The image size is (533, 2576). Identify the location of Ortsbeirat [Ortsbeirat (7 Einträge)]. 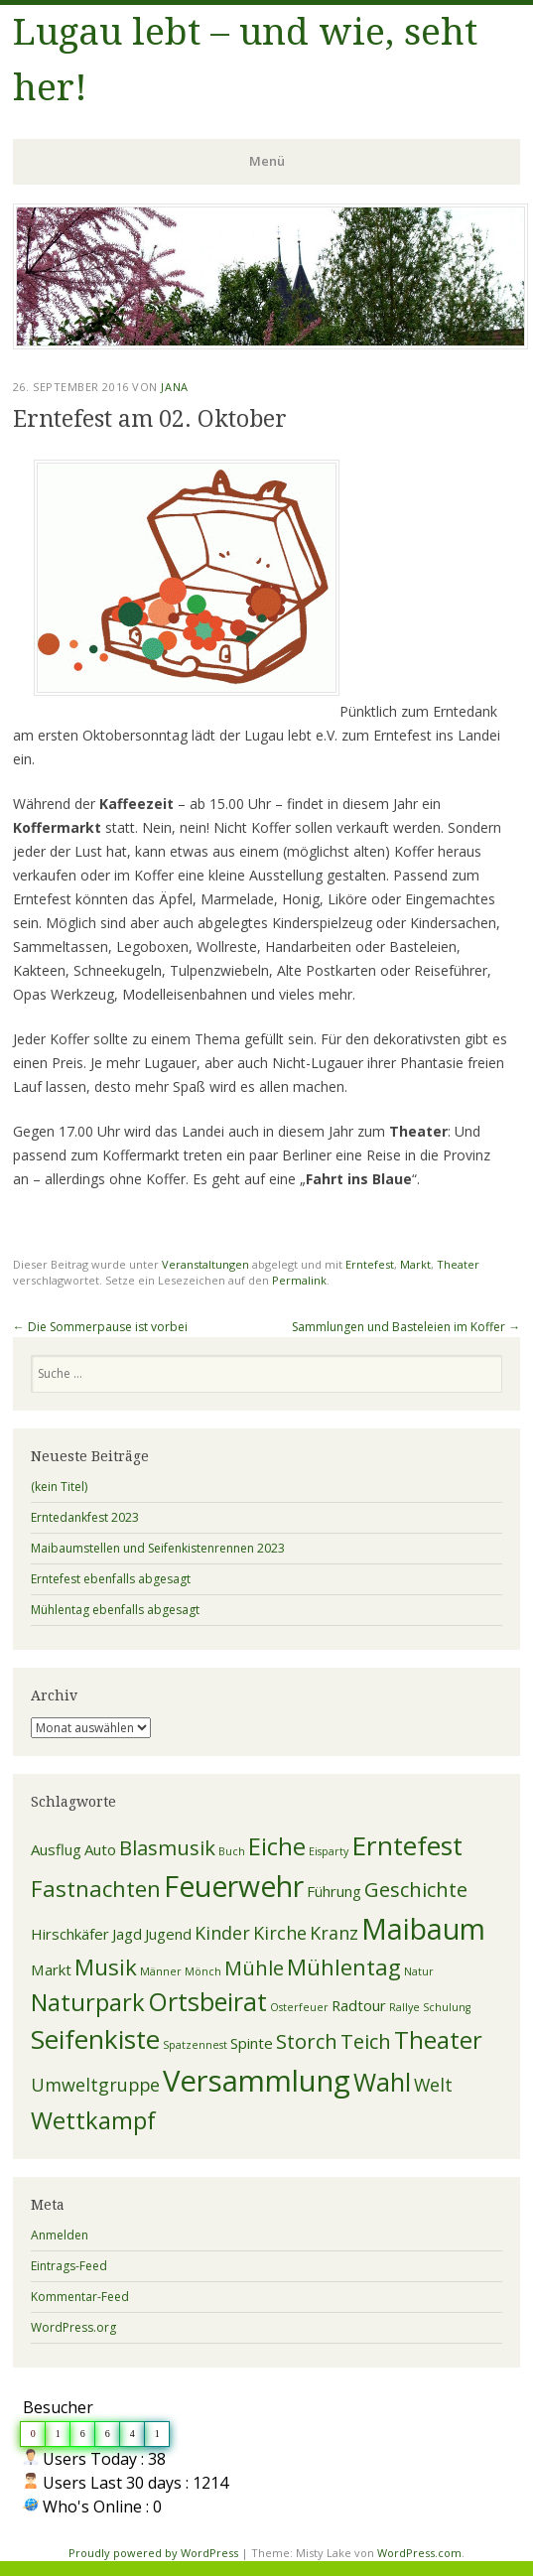
(207, 2001).